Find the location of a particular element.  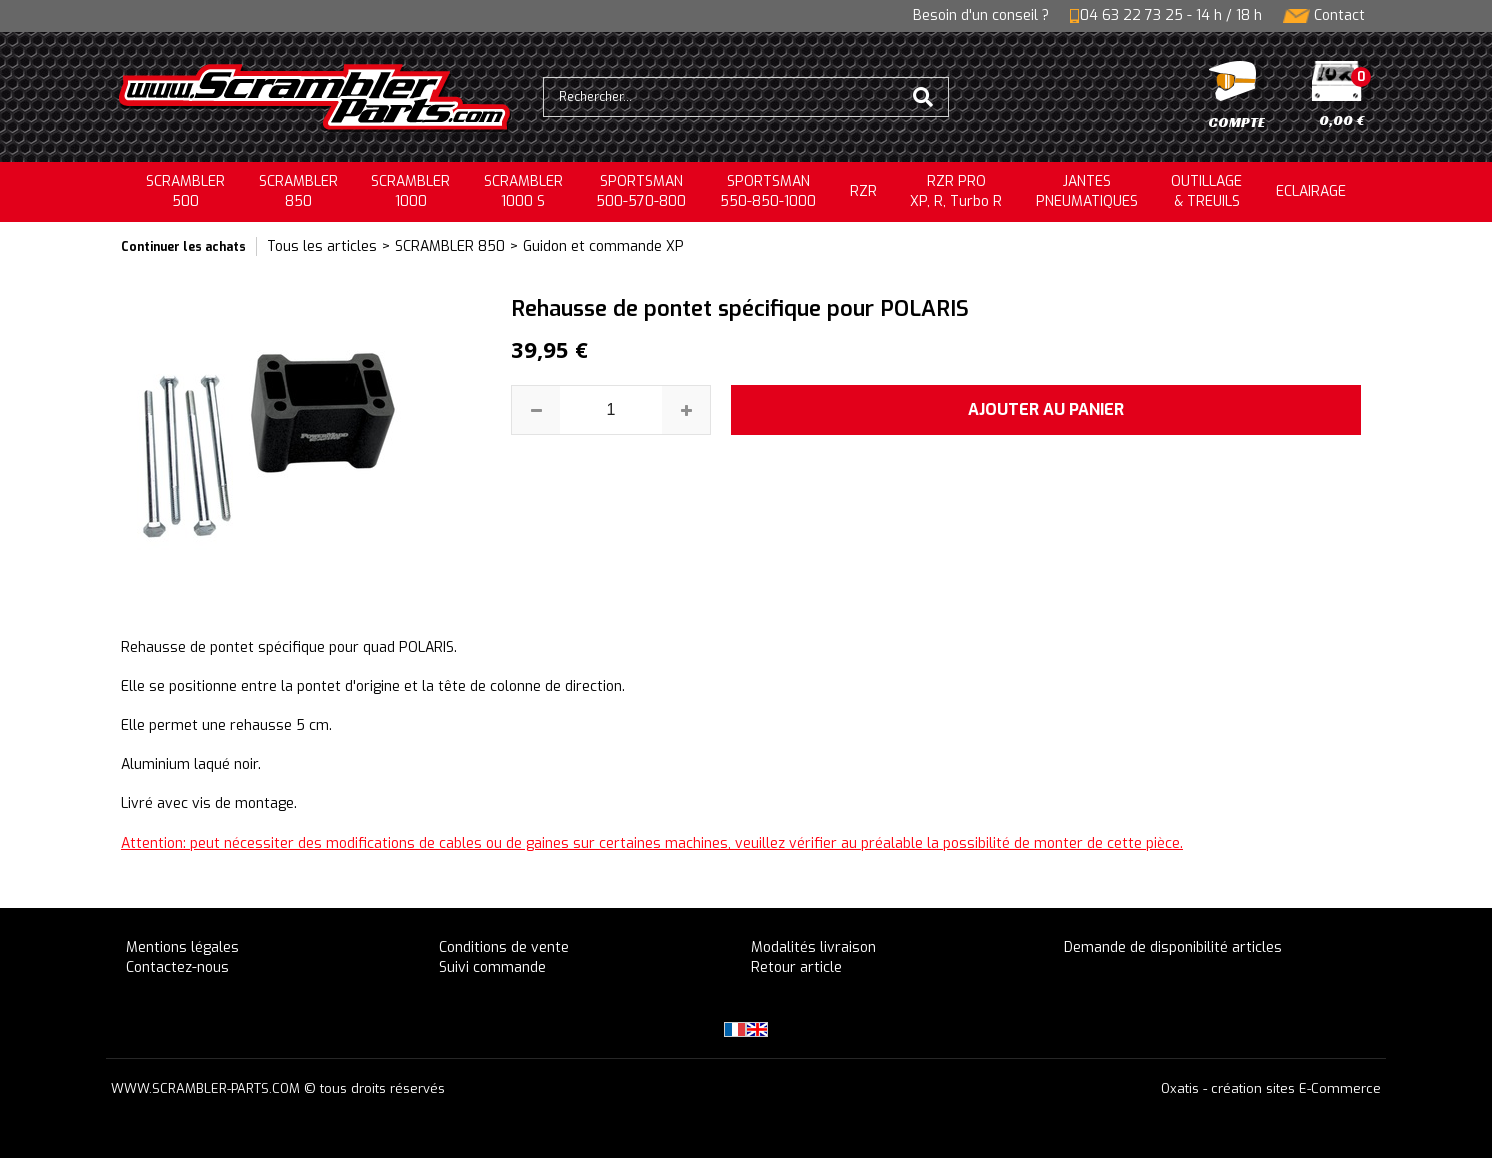

OUTILLAGE& TREUILS is located at coordinates (1206, 191).